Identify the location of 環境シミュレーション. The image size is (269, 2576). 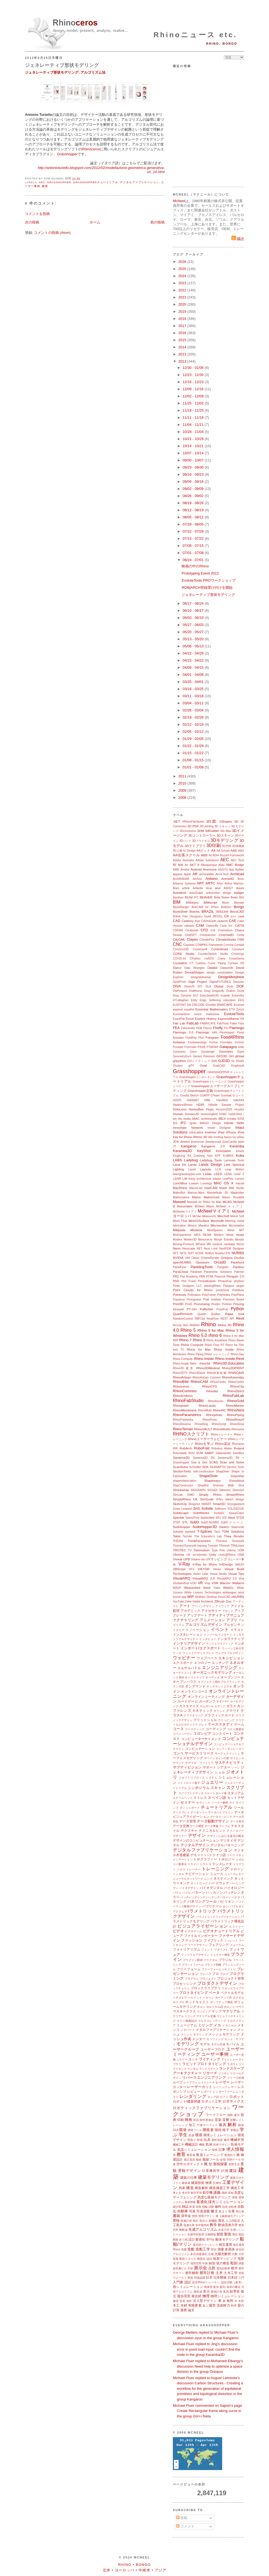
(220, 2135).